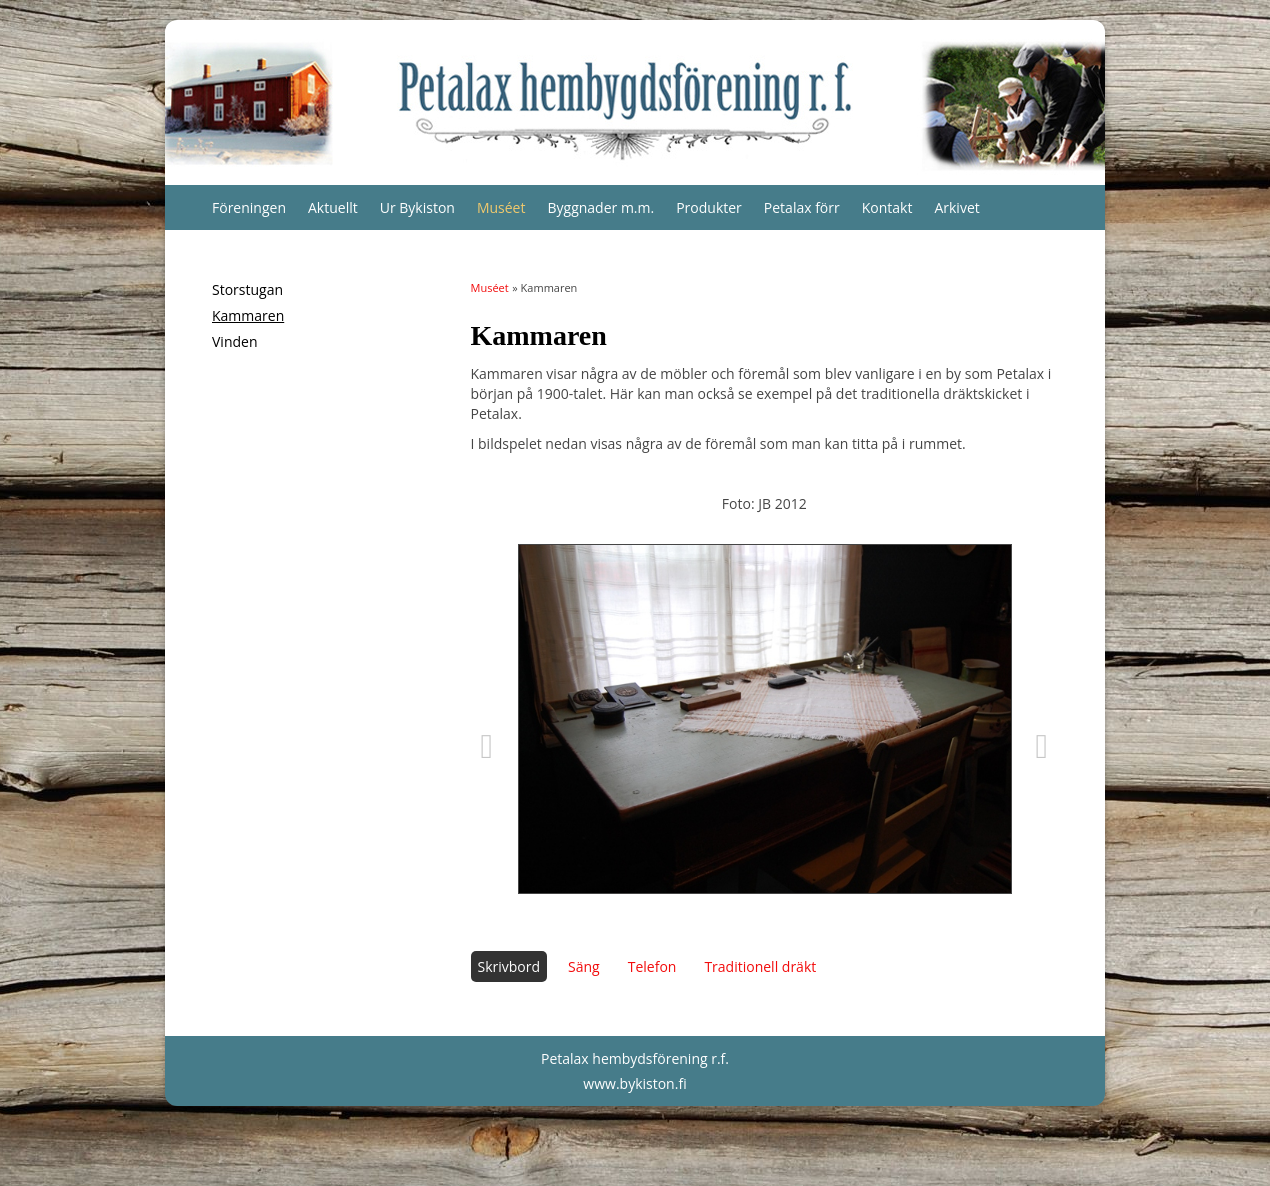  What do you see at coordinates (760, 966) in the screenshot?
I see `Traditionell dräkt` at bounding box center [760, 966].